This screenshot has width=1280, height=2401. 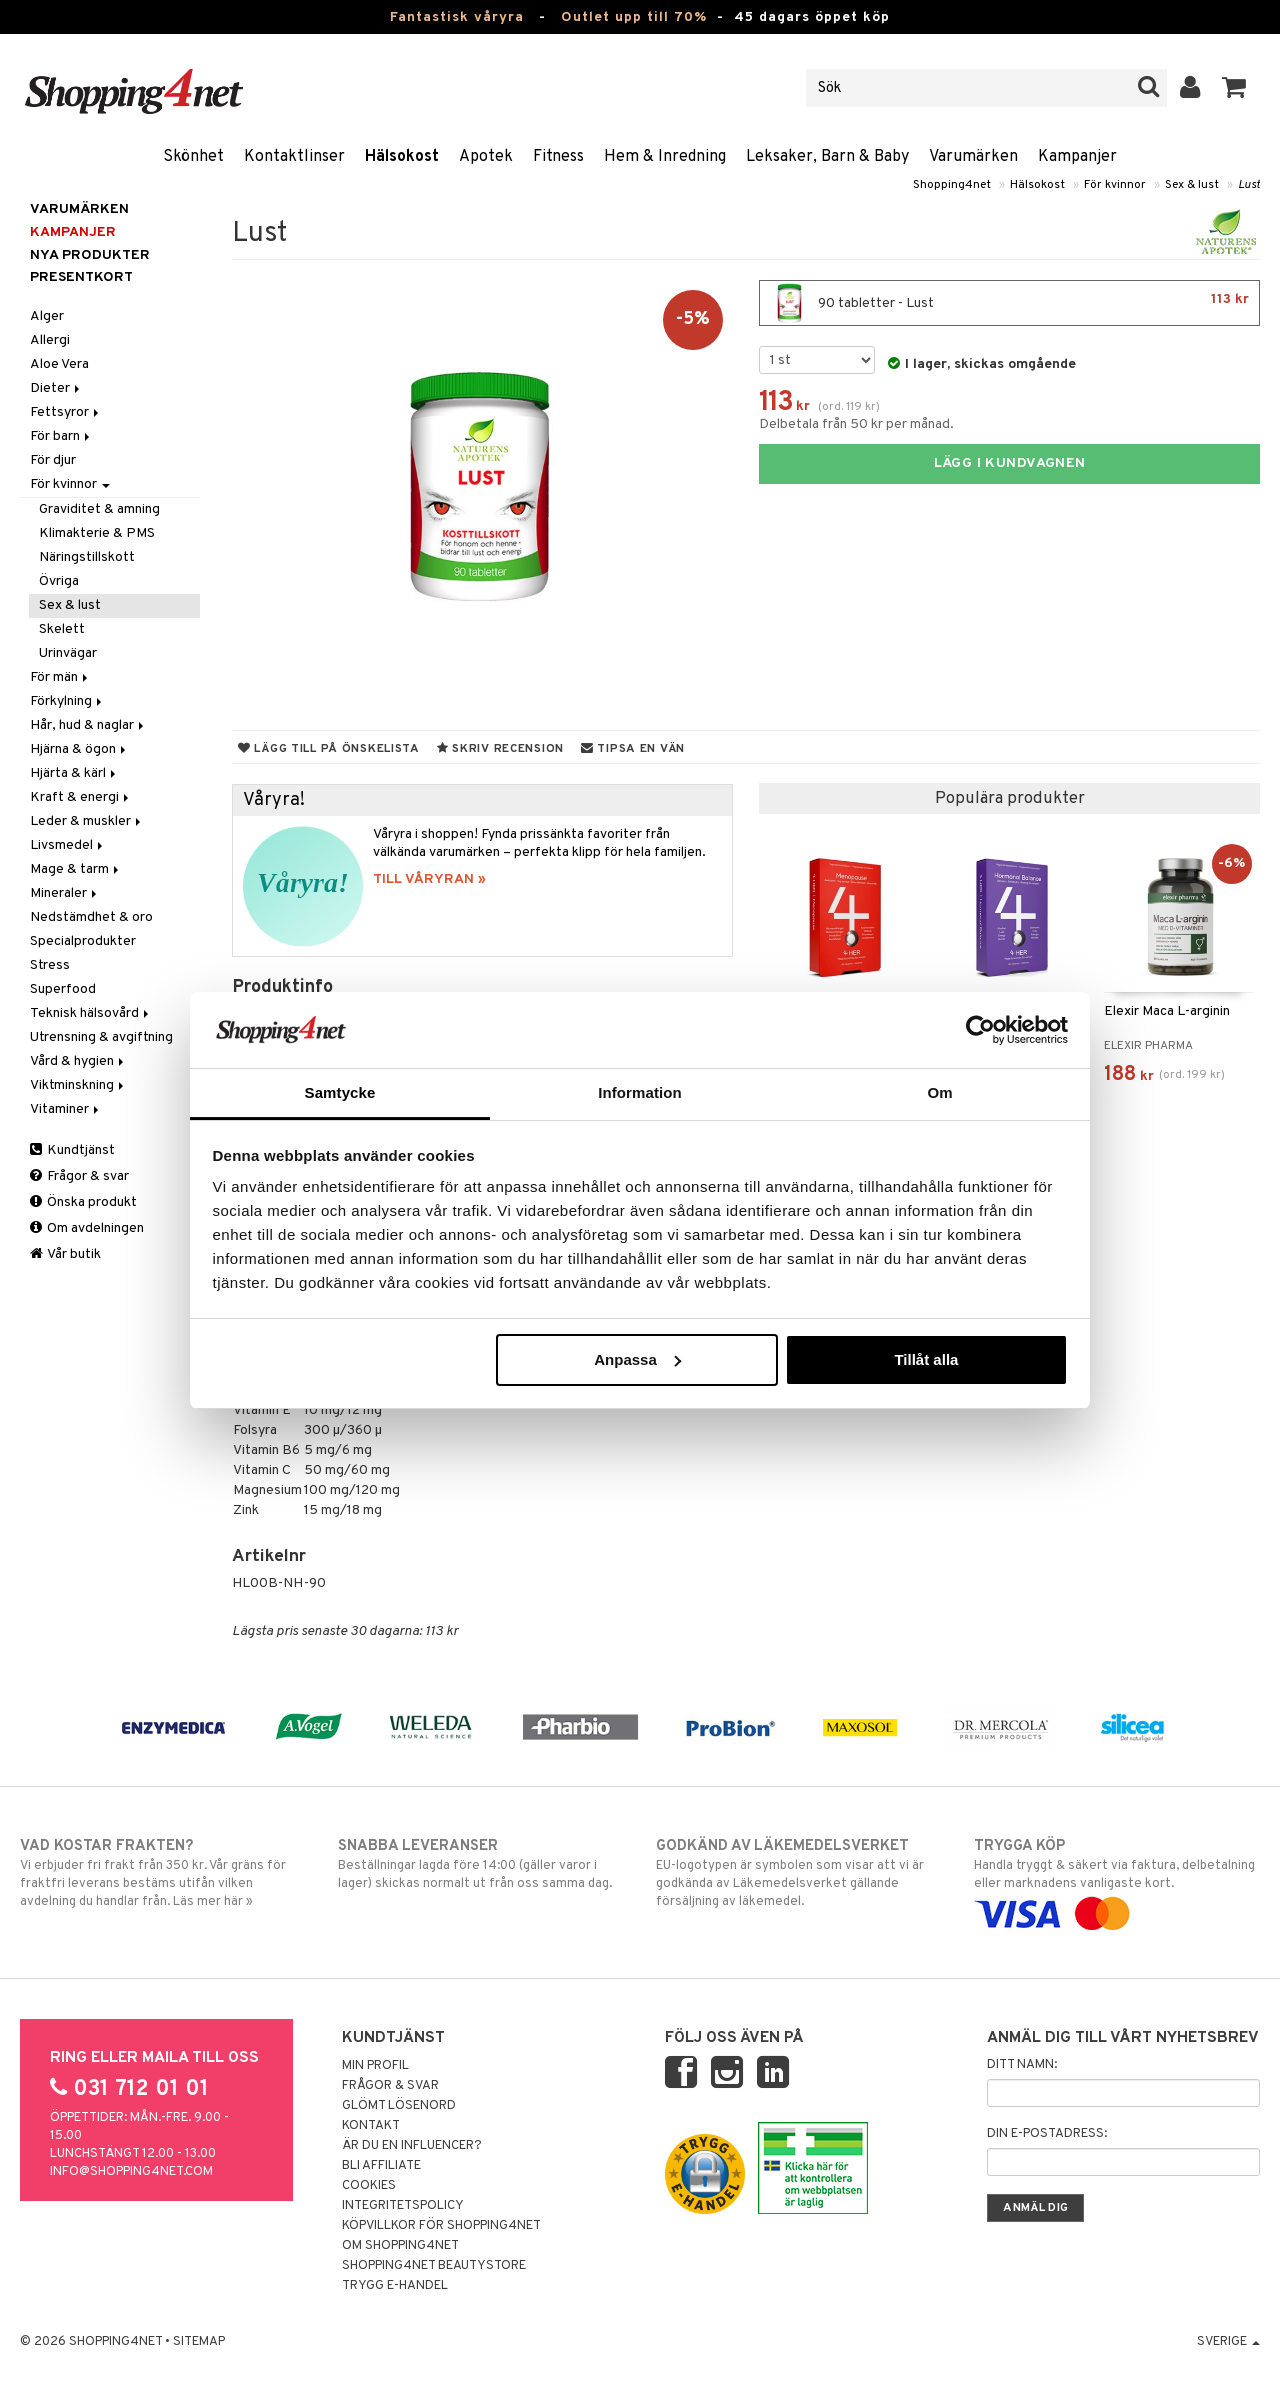 What do you see at coordinates (199, 2342) in the screenshot?
I see `Sitemap` at bounding box center [199, 2342].